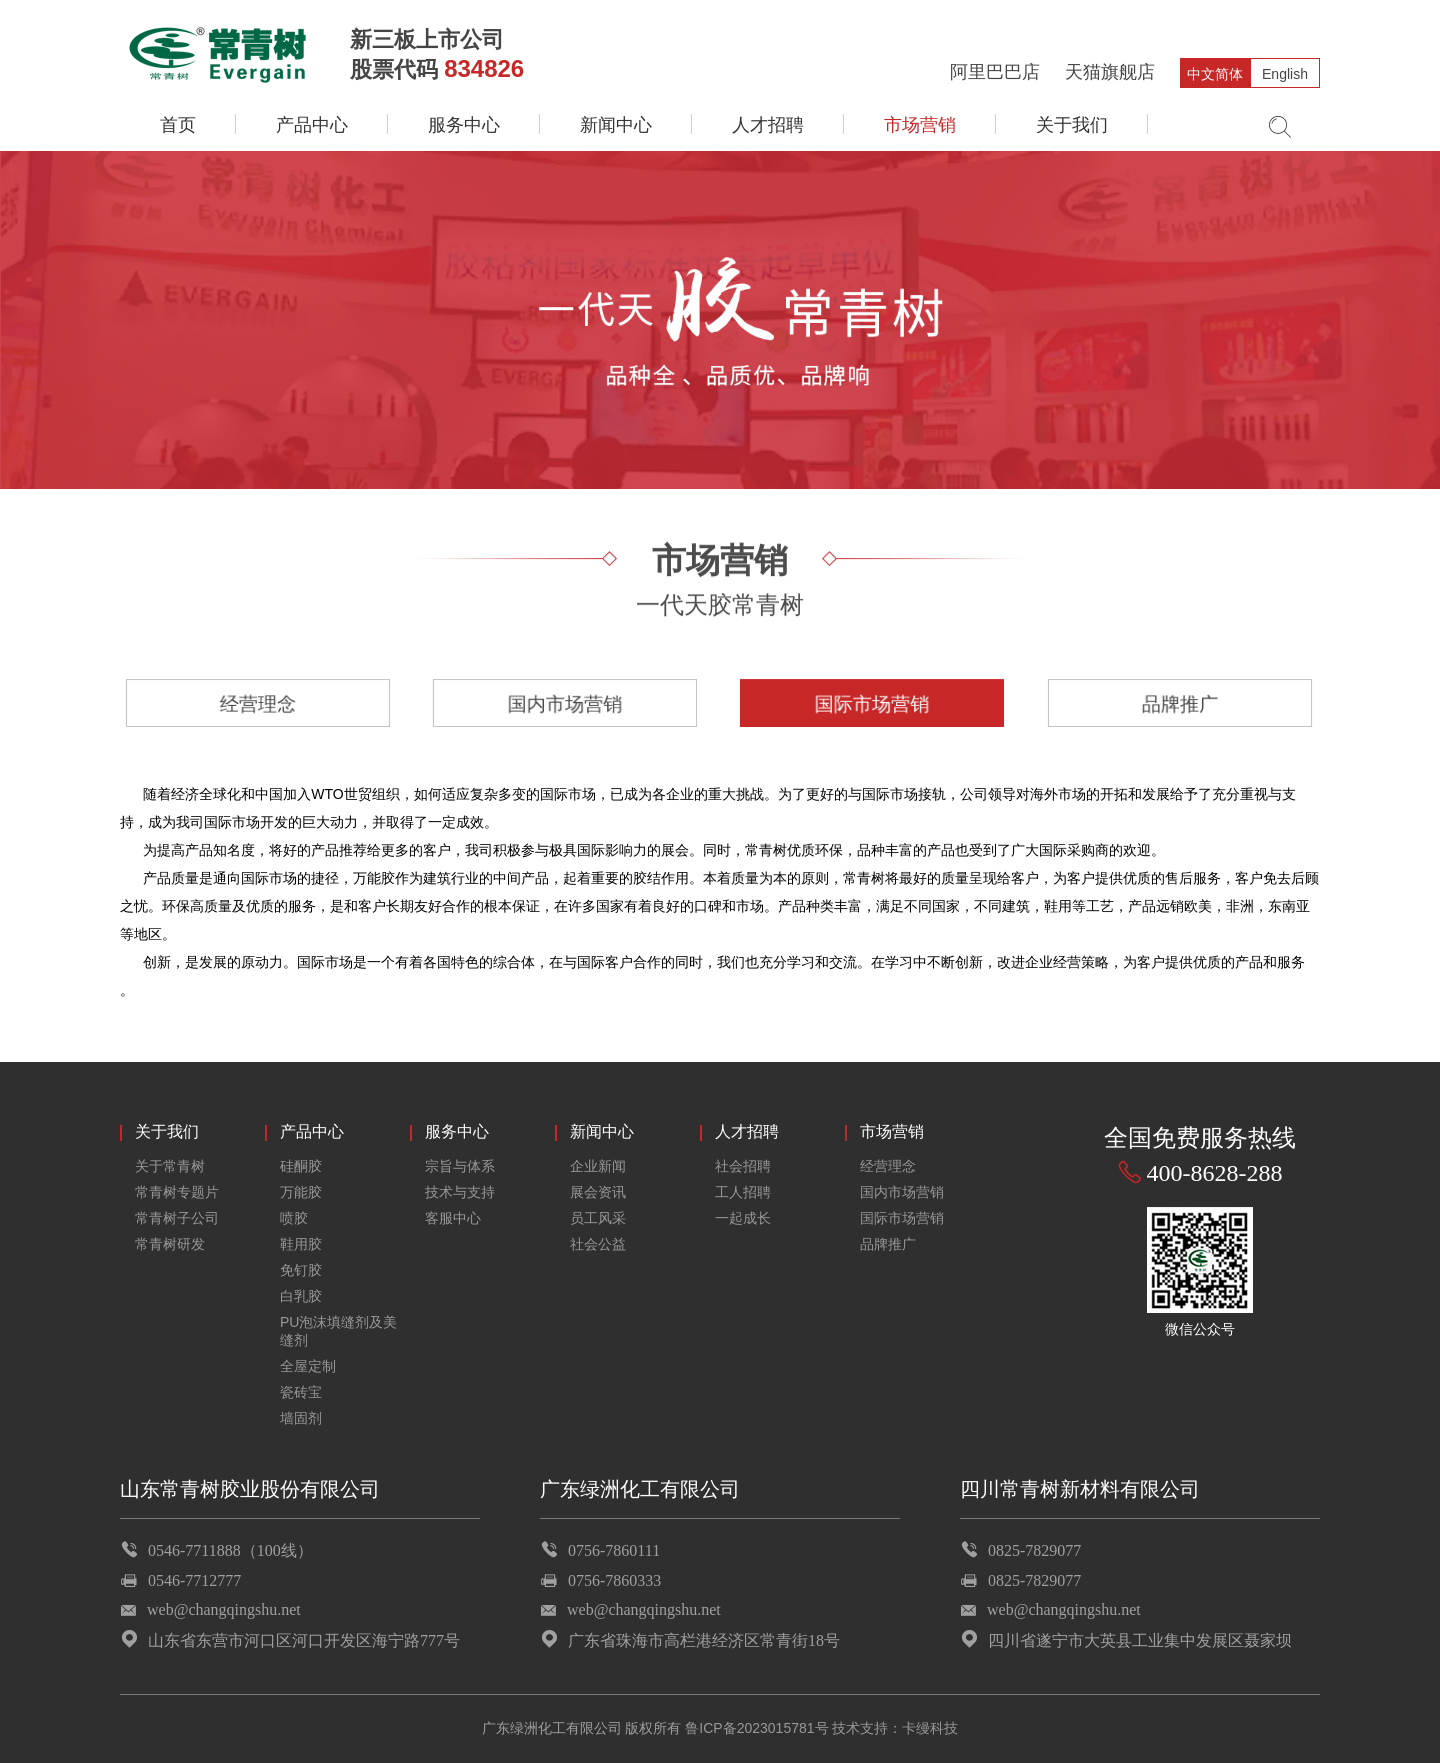 The width and height of the screenshot is (1440, 1763). Describe the element at coordinates (453, 1218) in the screenshot. I see `客服中心` at that location.